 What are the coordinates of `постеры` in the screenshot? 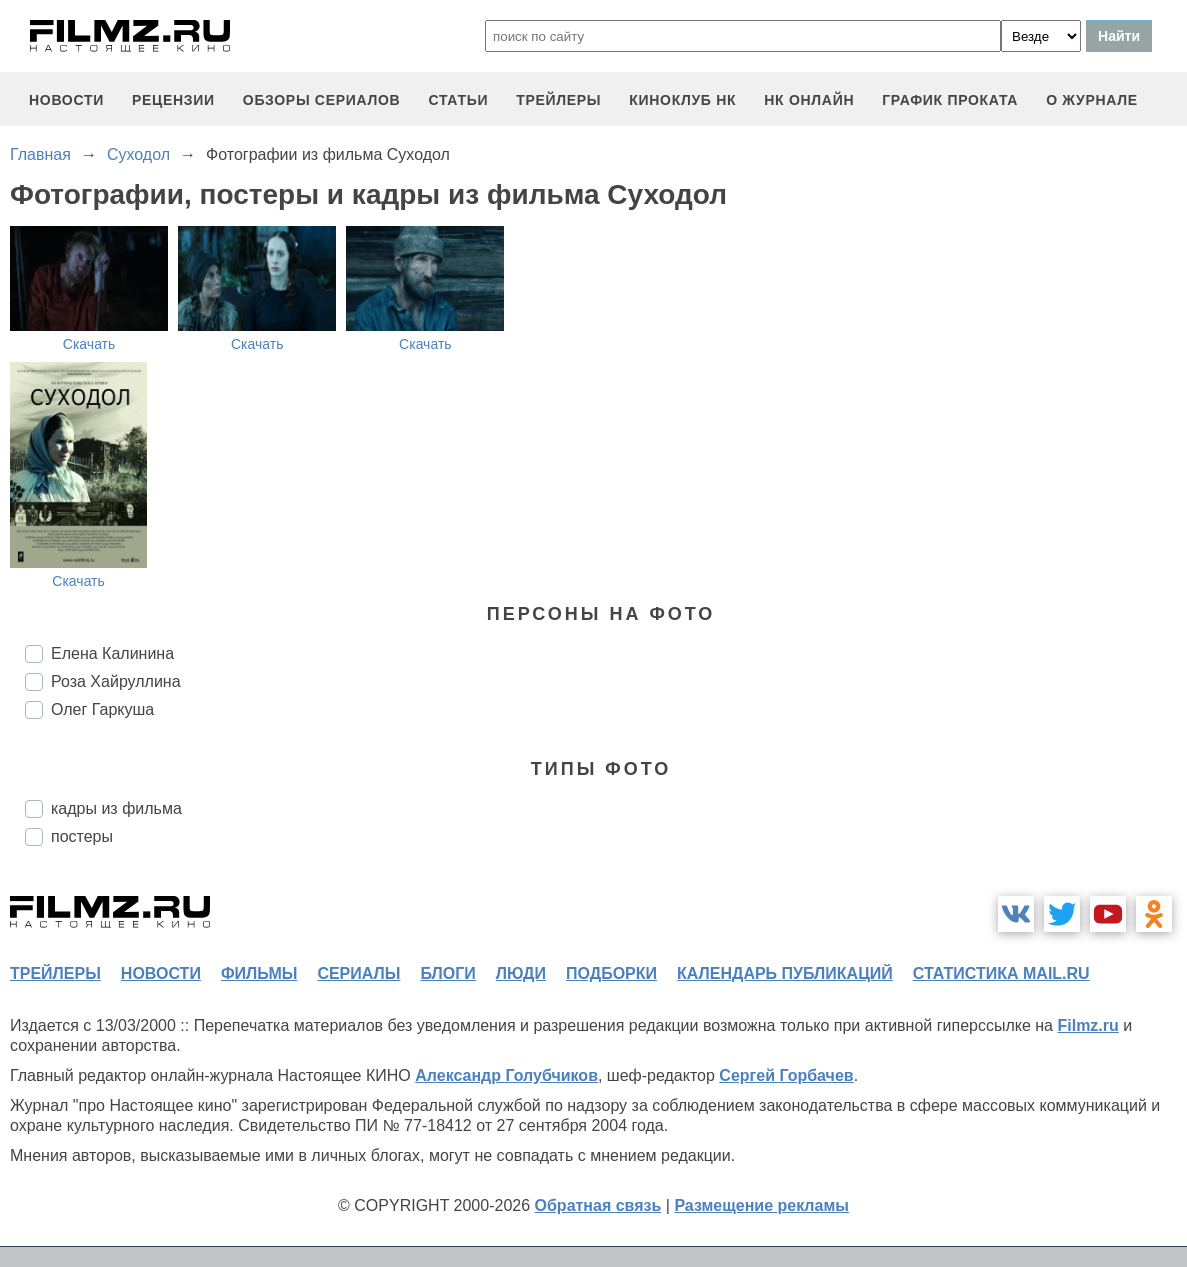 It's located at (82, 836).